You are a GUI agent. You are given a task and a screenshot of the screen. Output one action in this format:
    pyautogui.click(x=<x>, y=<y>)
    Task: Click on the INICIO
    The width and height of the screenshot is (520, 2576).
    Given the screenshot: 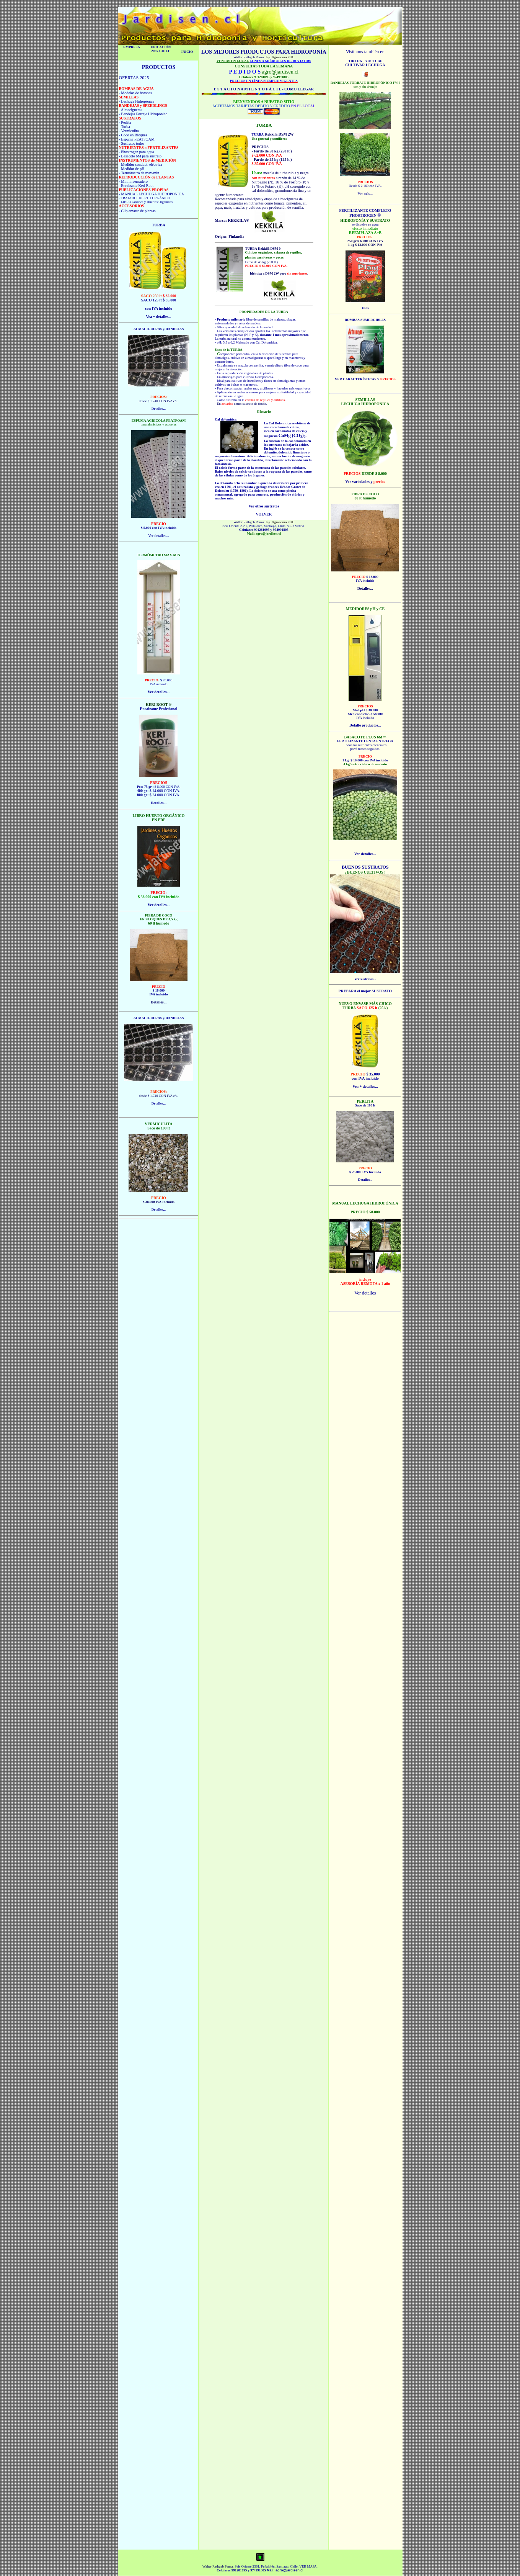 What is the action you would take?
    pyautogui.click(x=187, y=52)
    